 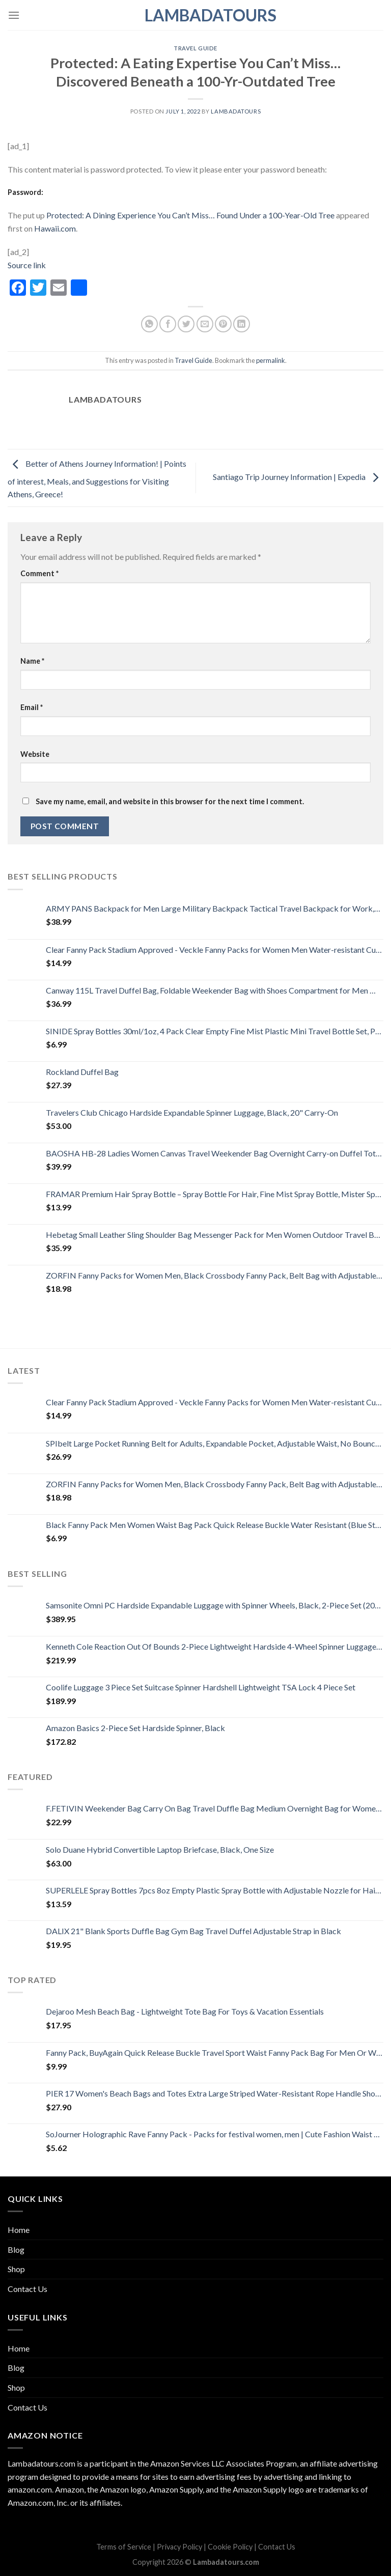 What do you see at coordinates (241, 324) in the screenshot?
I see `[Share on LinkedIn]` at bounding box center [241, 324].